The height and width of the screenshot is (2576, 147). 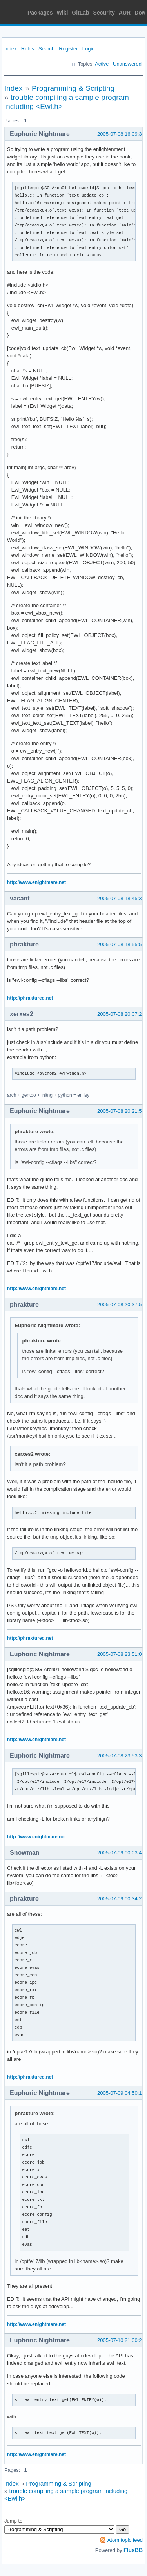 What do you see at coordinates (125, 2540) in the screenshot?
I see `Atom topic feed` at bounding box center [125, 2540].